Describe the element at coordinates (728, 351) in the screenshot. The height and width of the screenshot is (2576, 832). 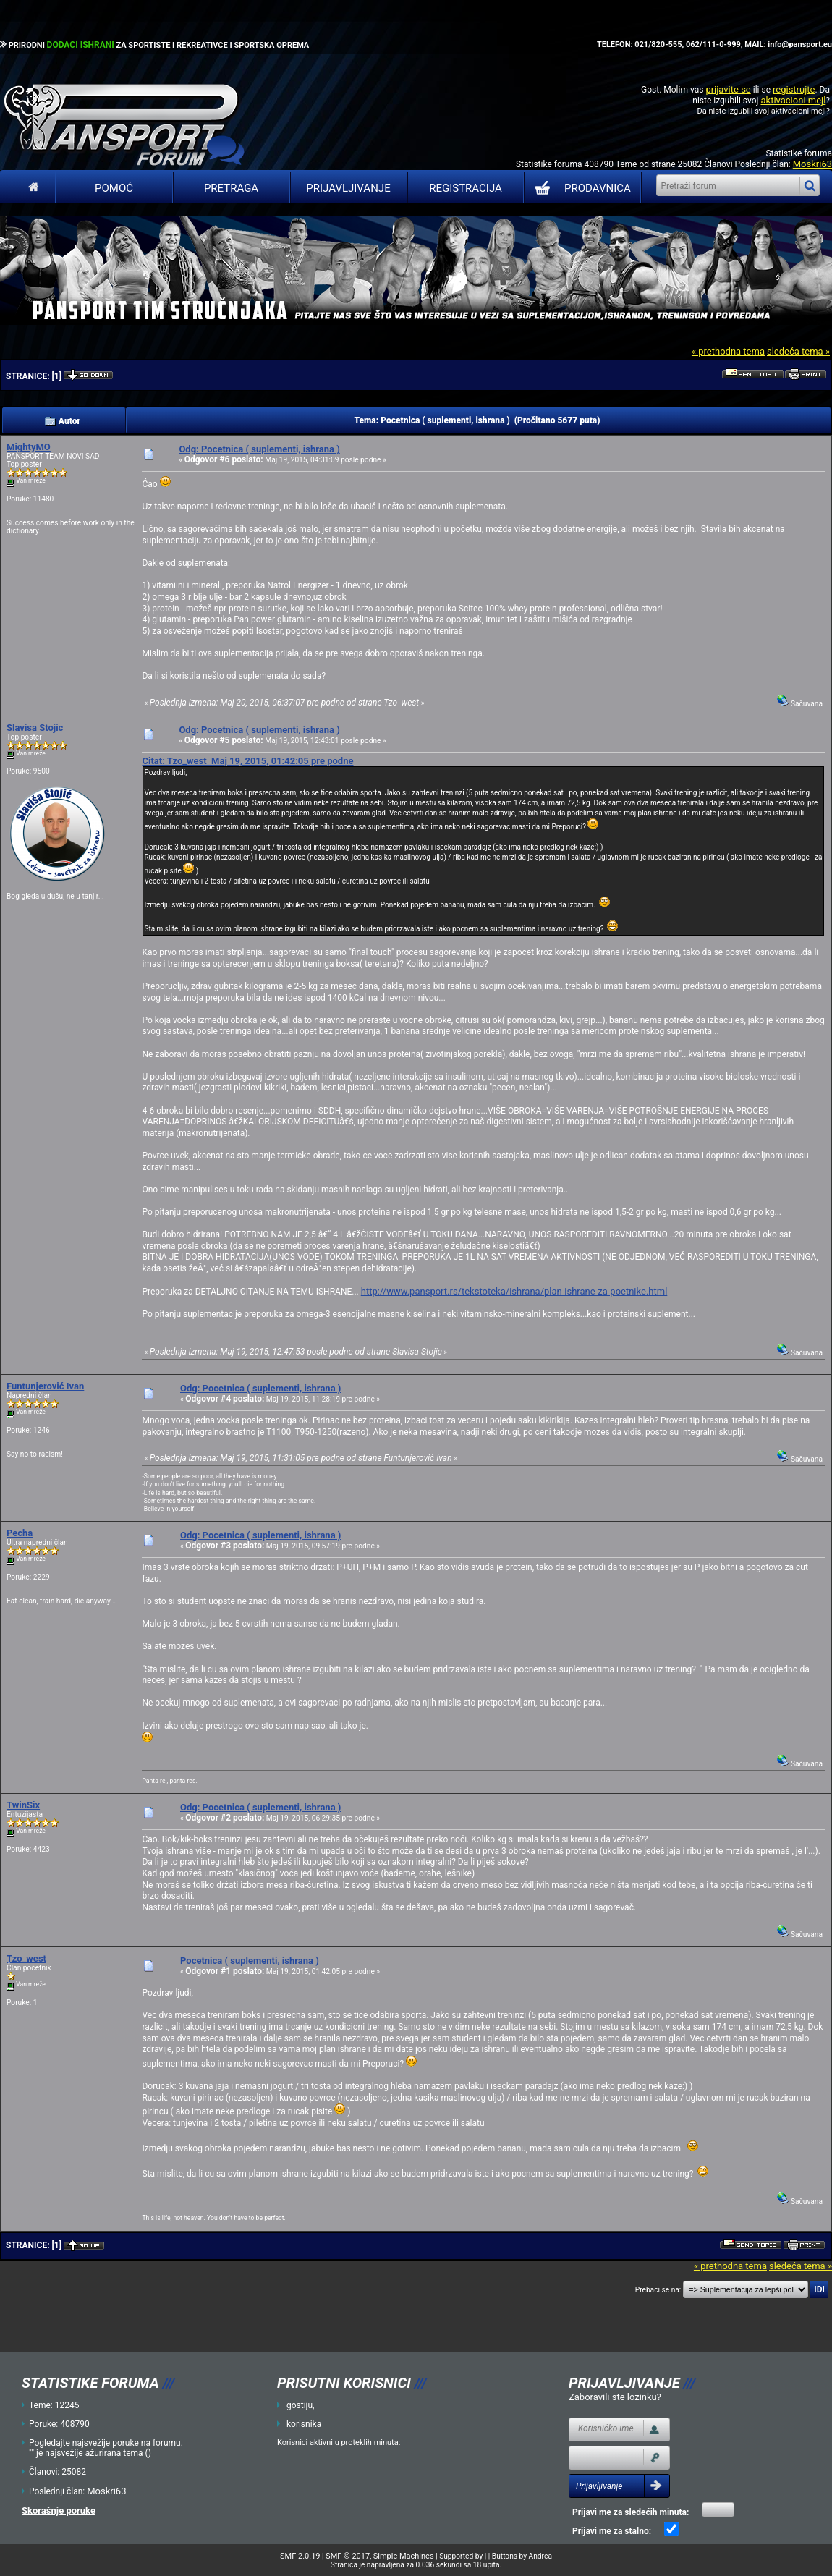
I see `« prethodna tema` at that location.